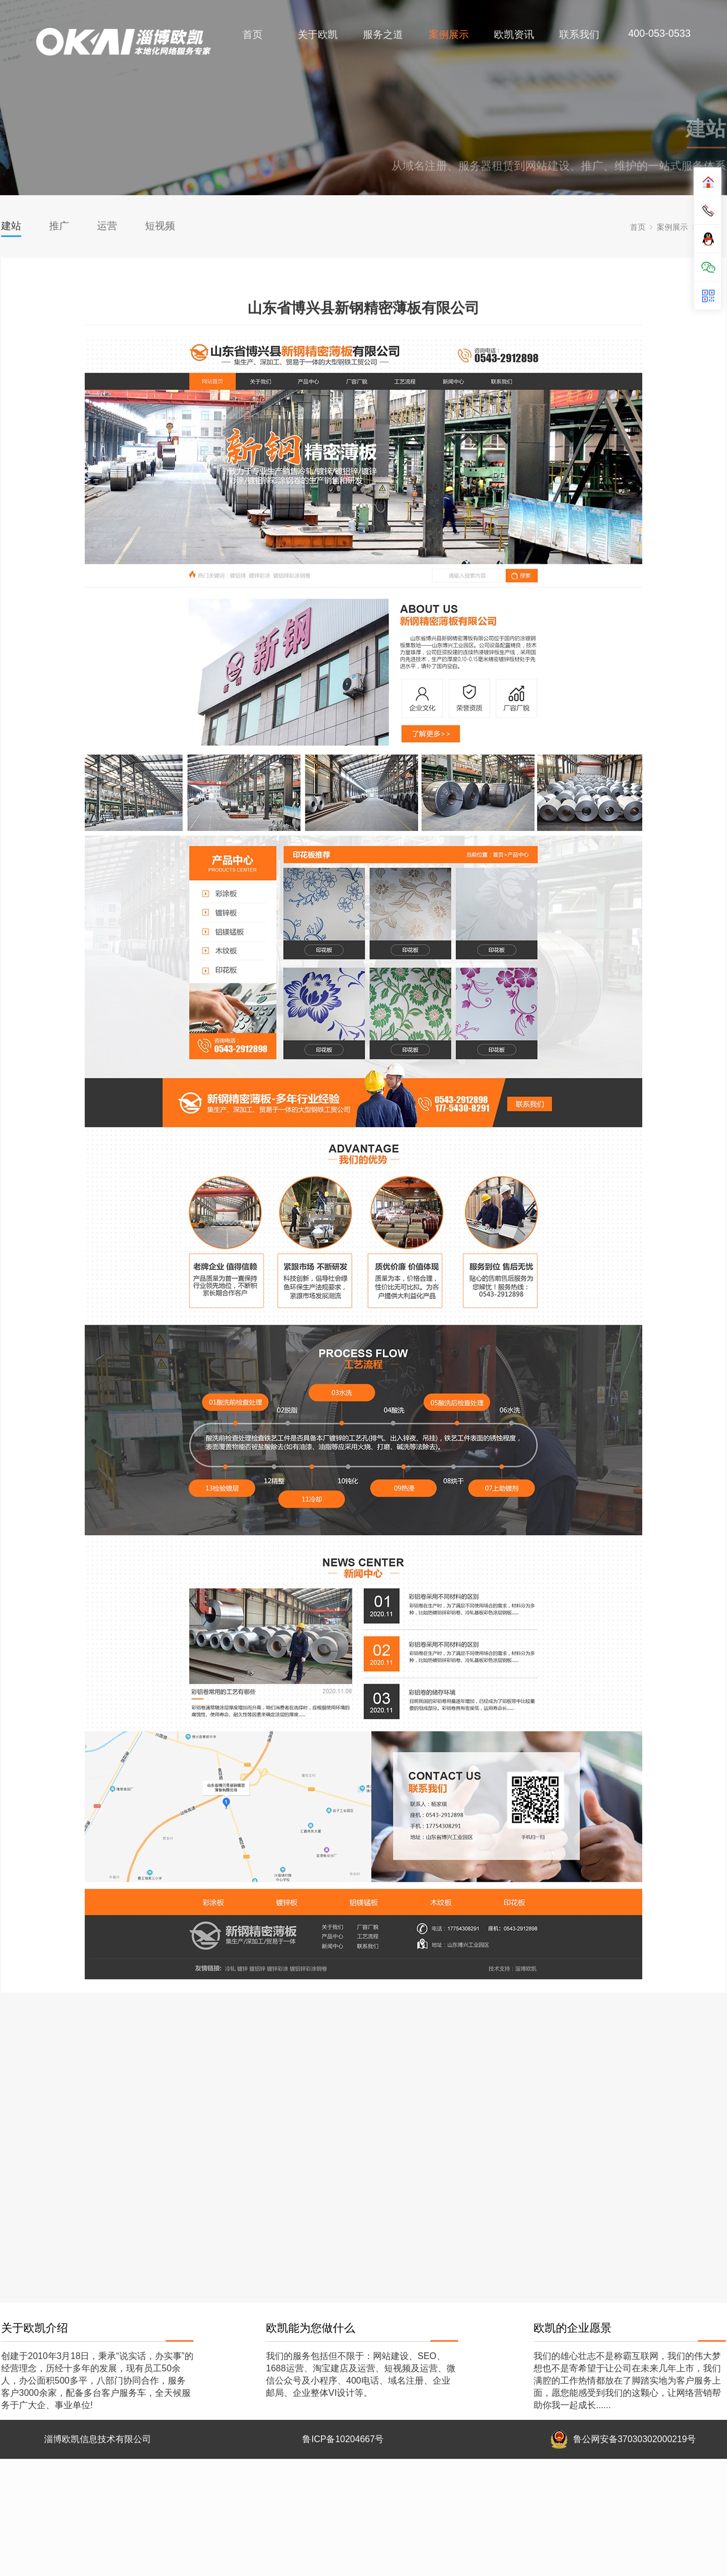  I want to click on 首页, so click(253, 34).